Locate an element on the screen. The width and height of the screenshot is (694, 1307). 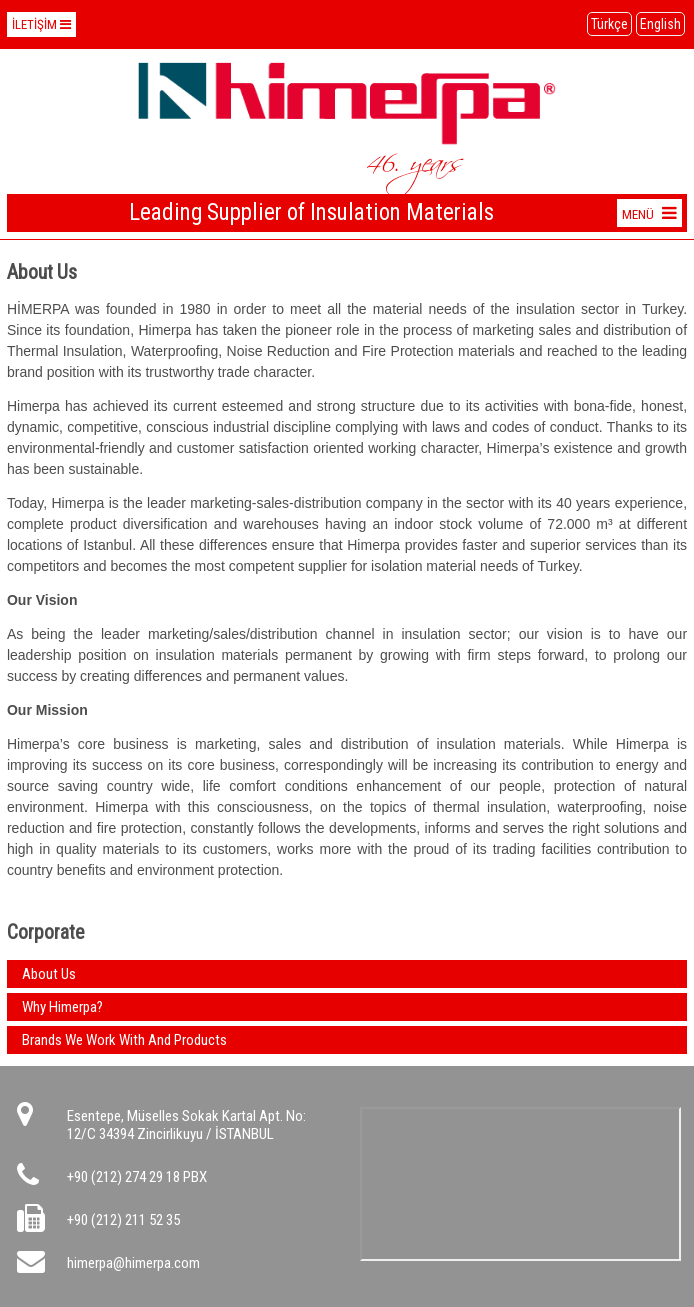
Why Himerpa? is located at coordinates (62, 1007).